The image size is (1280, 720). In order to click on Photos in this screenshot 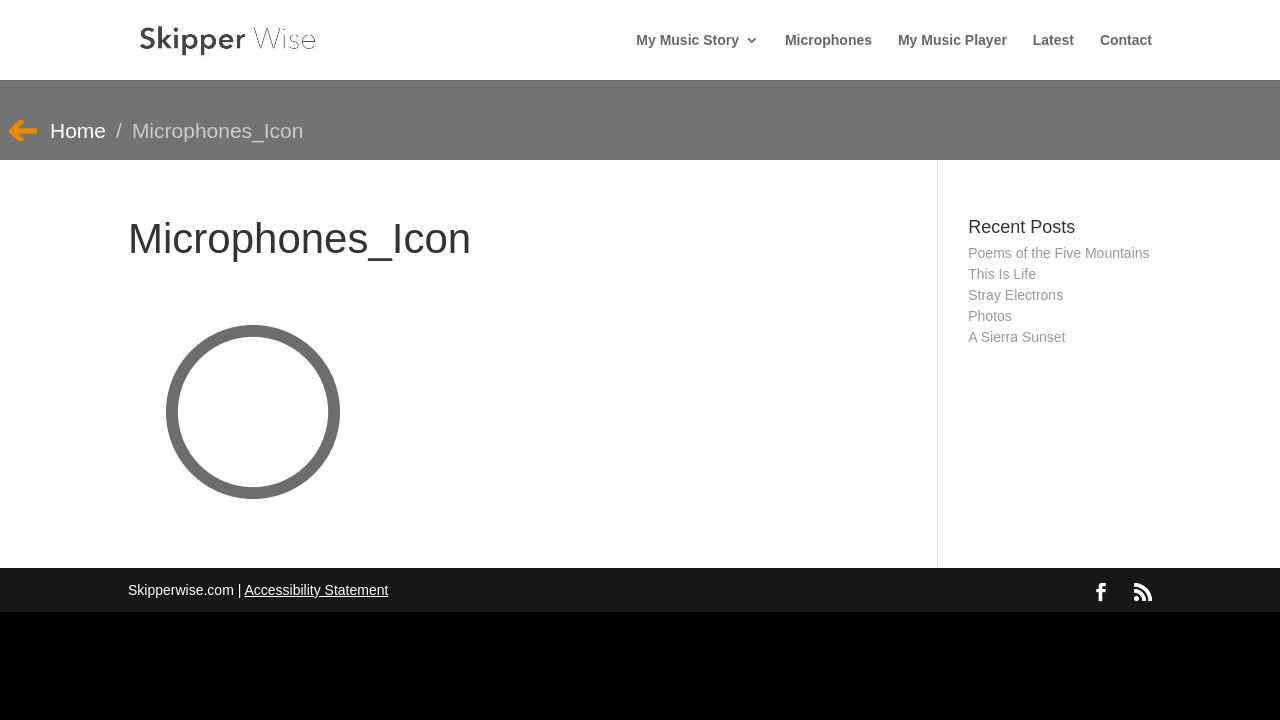, I will do `click(990, 316)`.